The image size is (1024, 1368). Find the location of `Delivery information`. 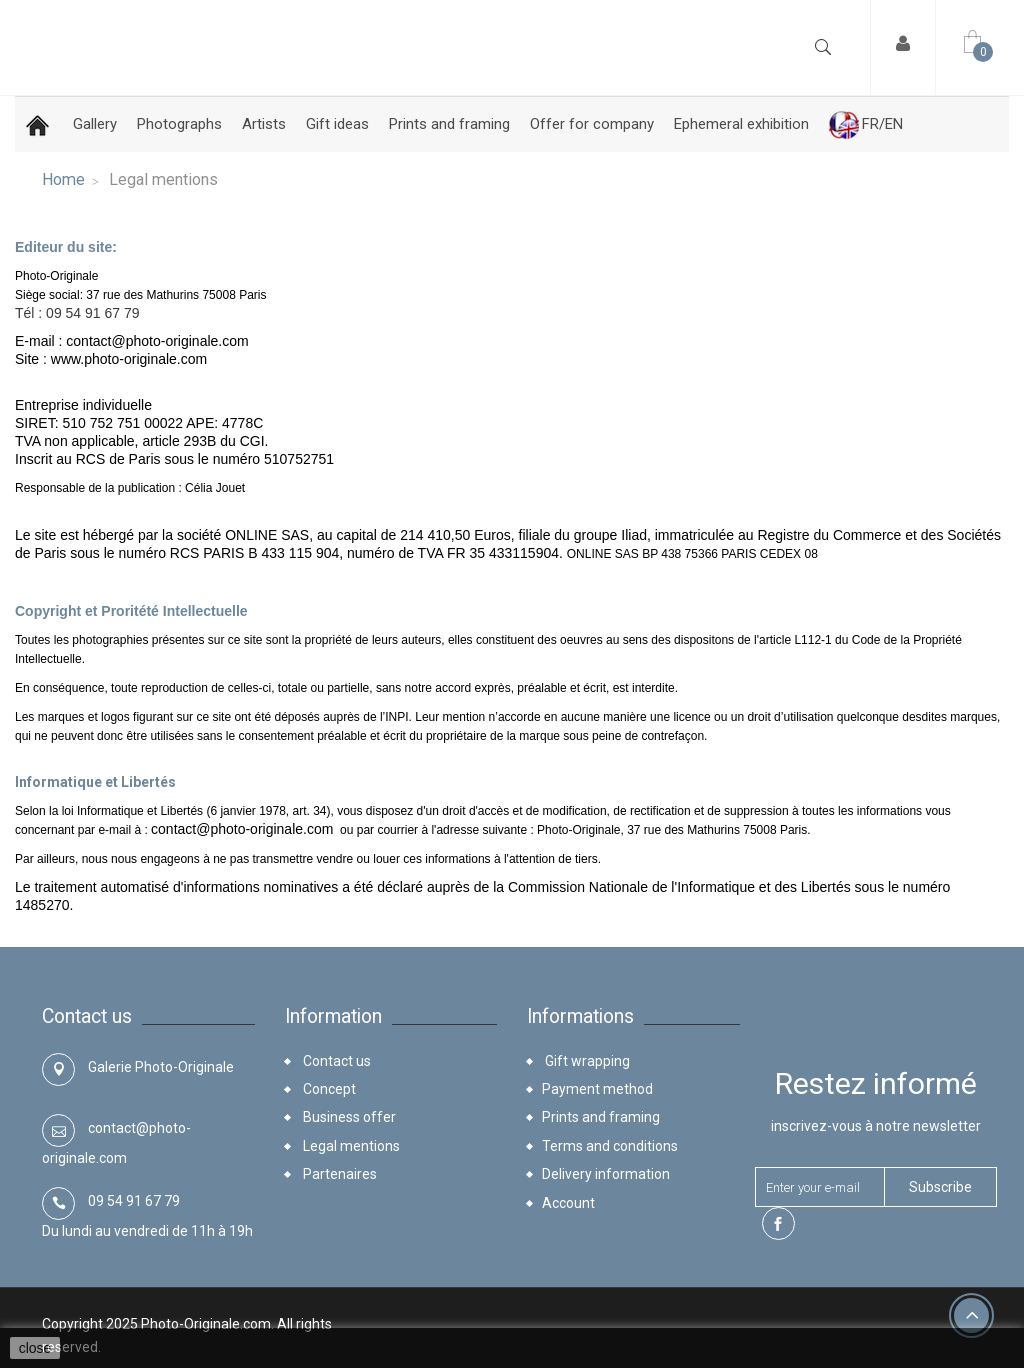

Delivery information is located at coordinates (606, 1174).